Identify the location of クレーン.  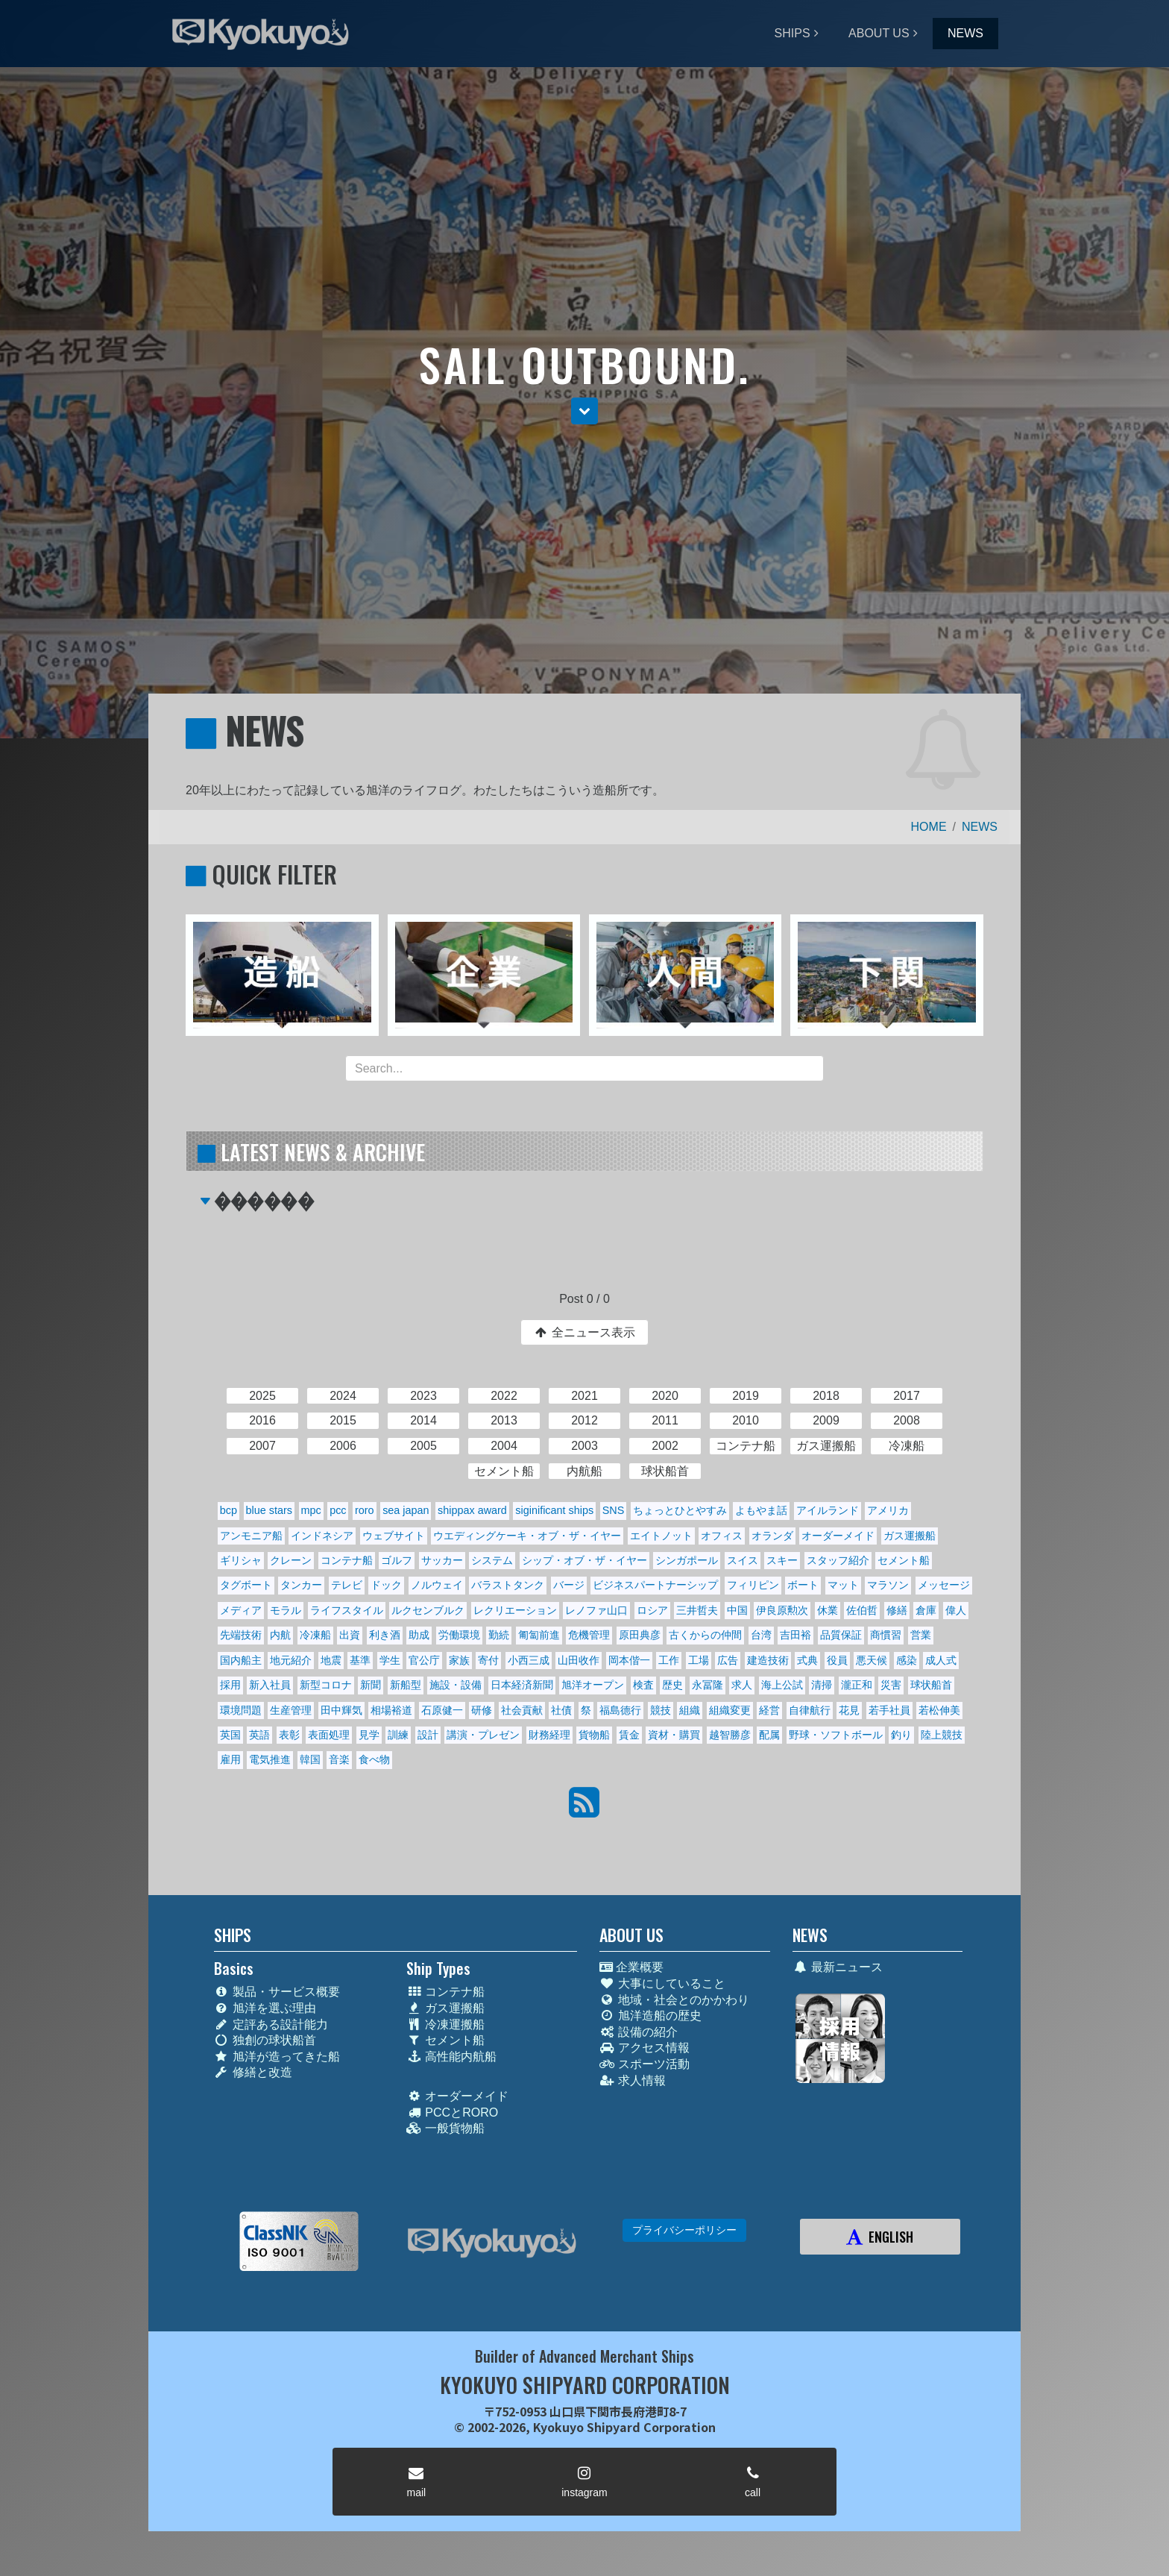
(291, 1560).